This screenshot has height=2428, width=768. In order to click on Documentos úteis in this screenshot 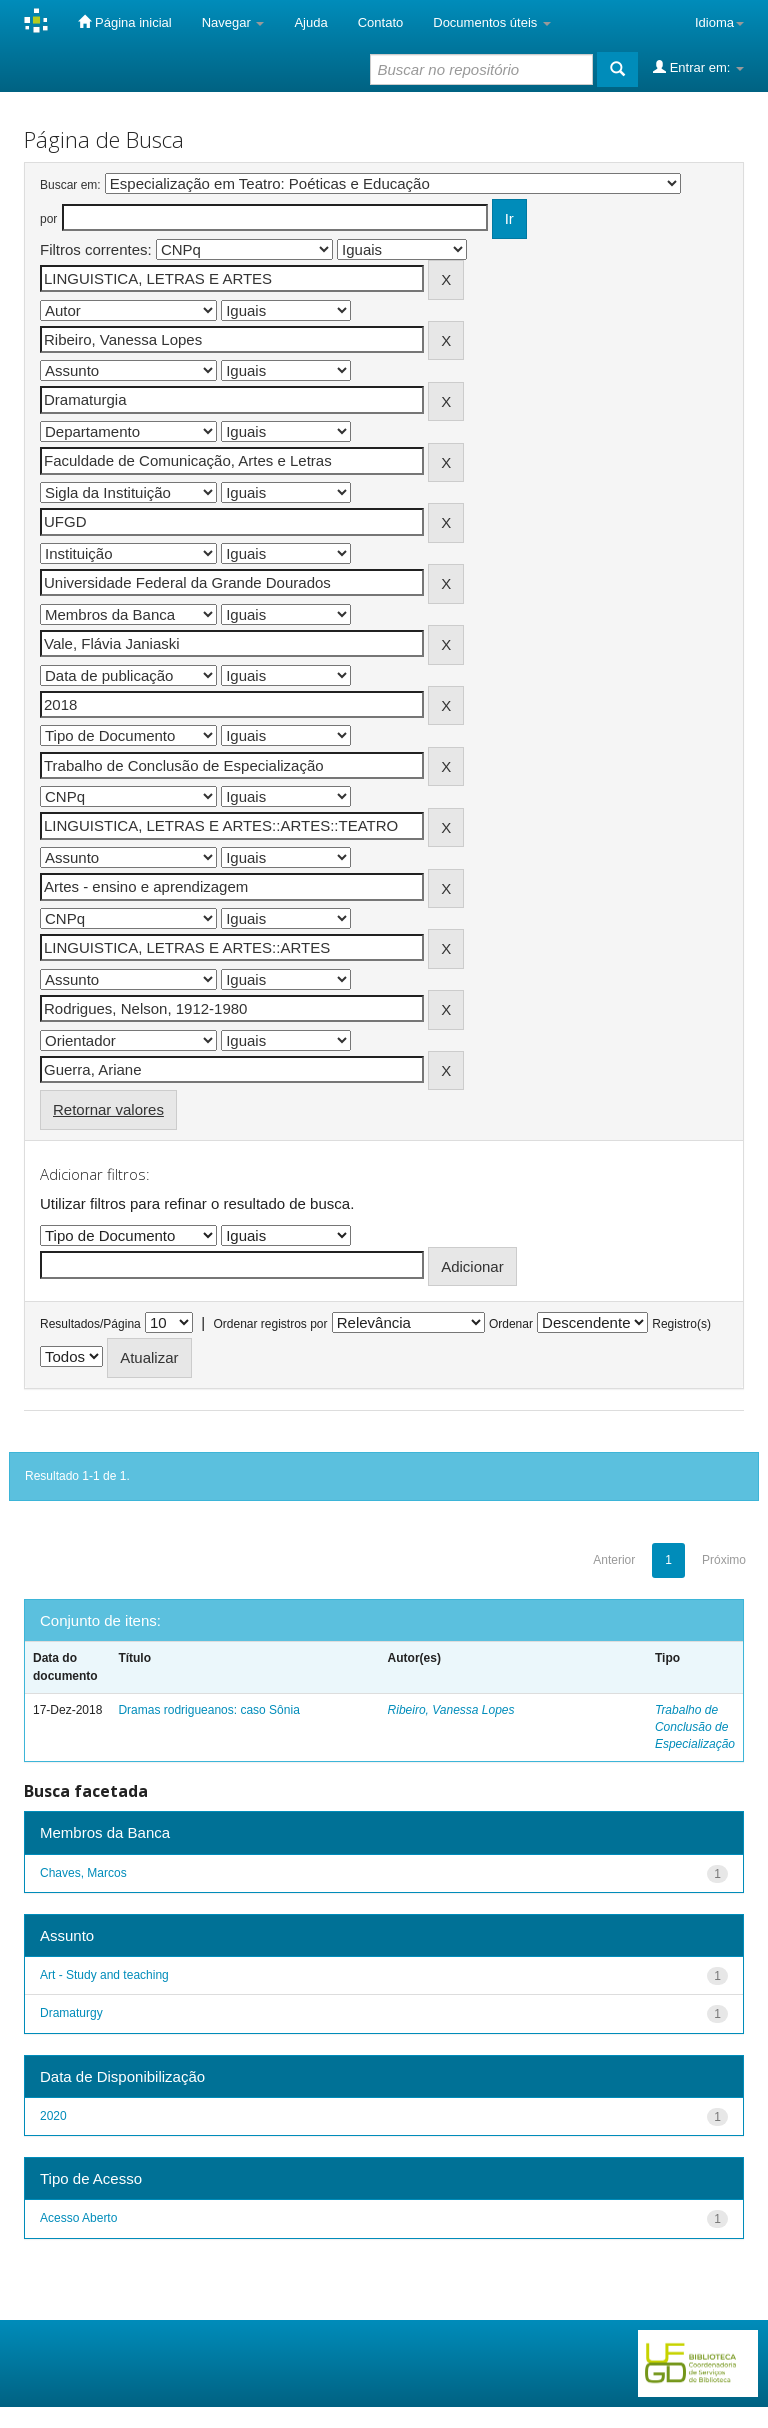, I will do `click(492, 22)`.